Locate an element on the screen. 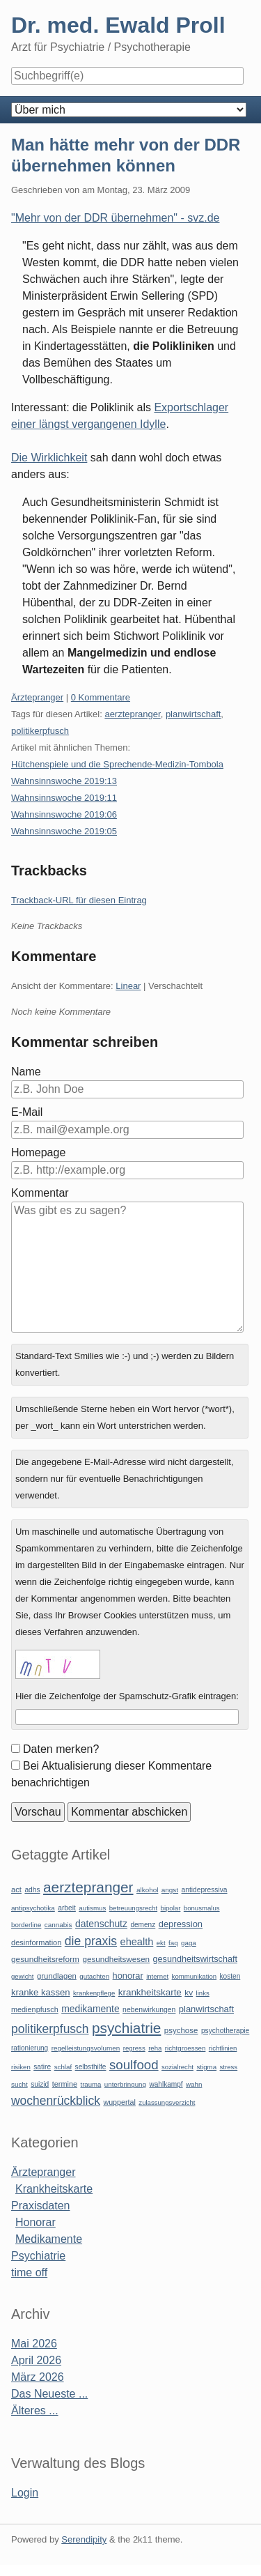 Image resolution: width=261 pixels, height=2576 pixels. richtgroessen is located at coordinates (185, 2048).